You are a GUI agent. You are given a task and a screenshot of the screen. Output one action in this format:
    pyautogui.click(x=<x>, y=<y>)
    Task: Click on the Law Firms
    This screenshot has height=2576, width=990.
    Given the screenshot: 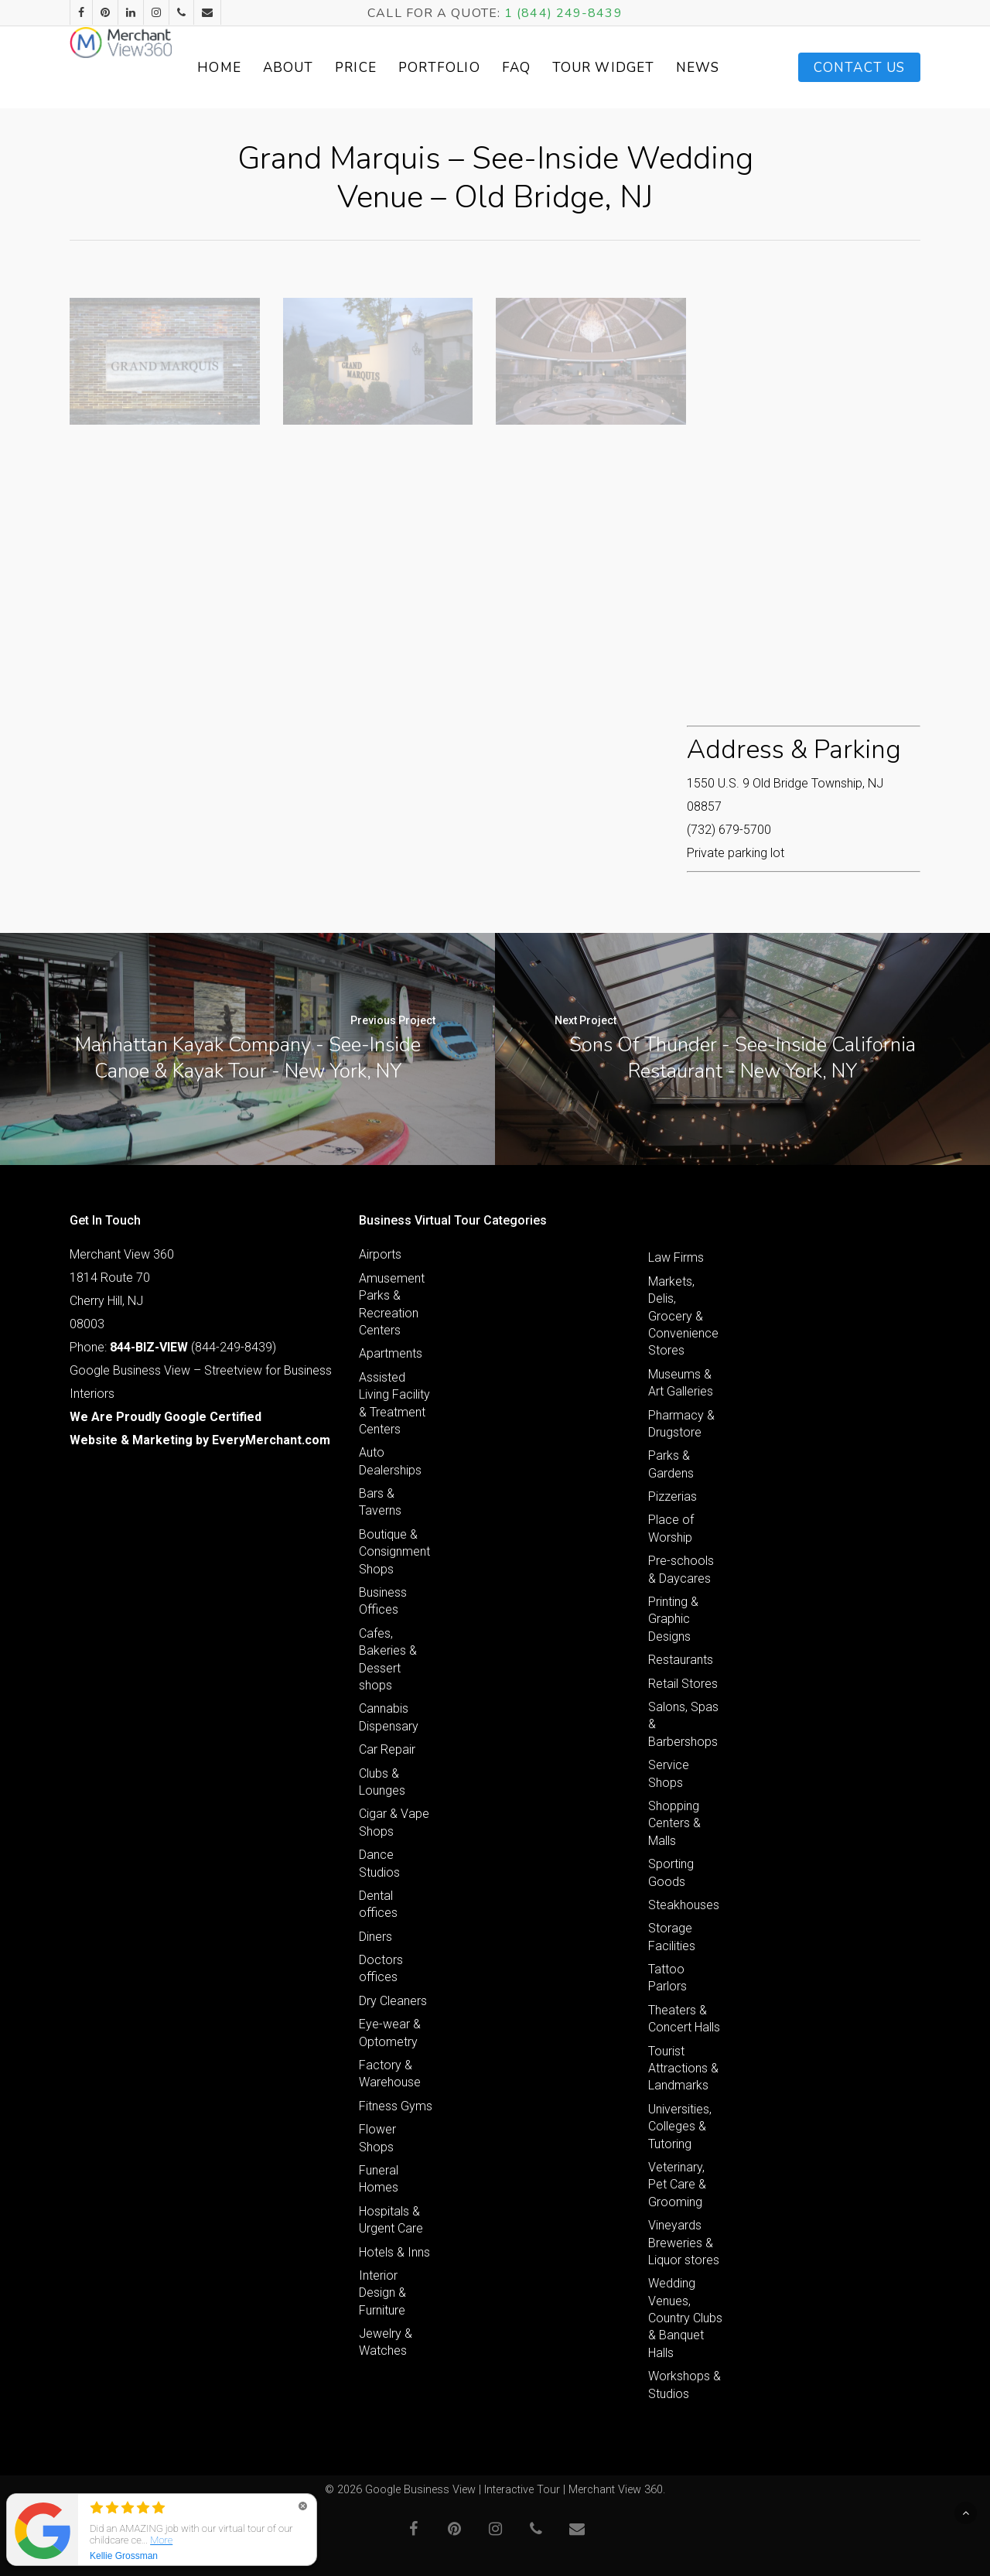 What is the action you would take?
    pyautogui.click(x=676, y=1257)
    